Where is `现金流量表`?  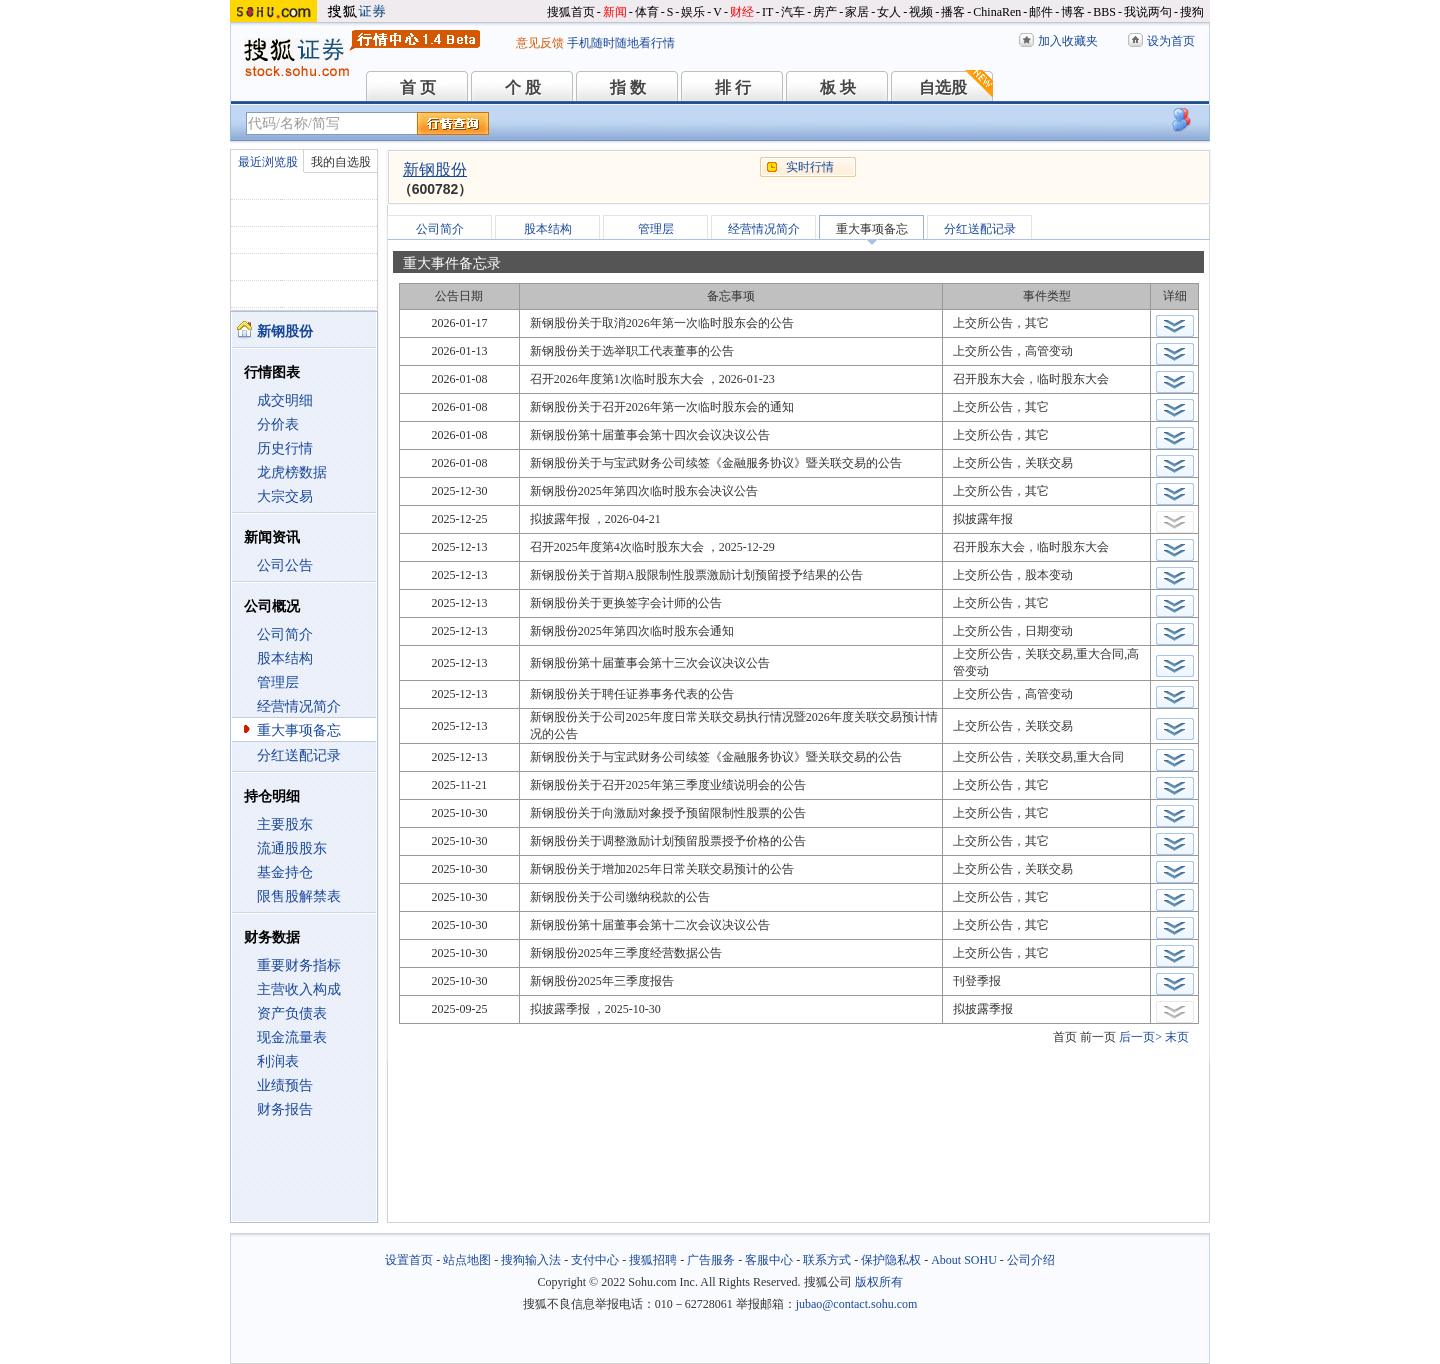 现金流量表 is located at coordinates (292, 1037).